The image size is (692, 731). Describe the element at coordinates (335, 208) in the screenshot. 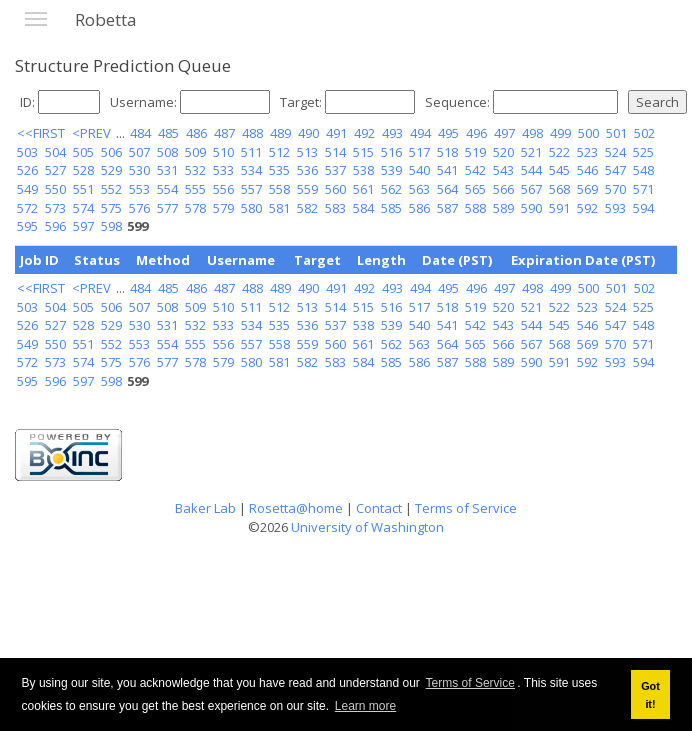

I see `583` at that location.